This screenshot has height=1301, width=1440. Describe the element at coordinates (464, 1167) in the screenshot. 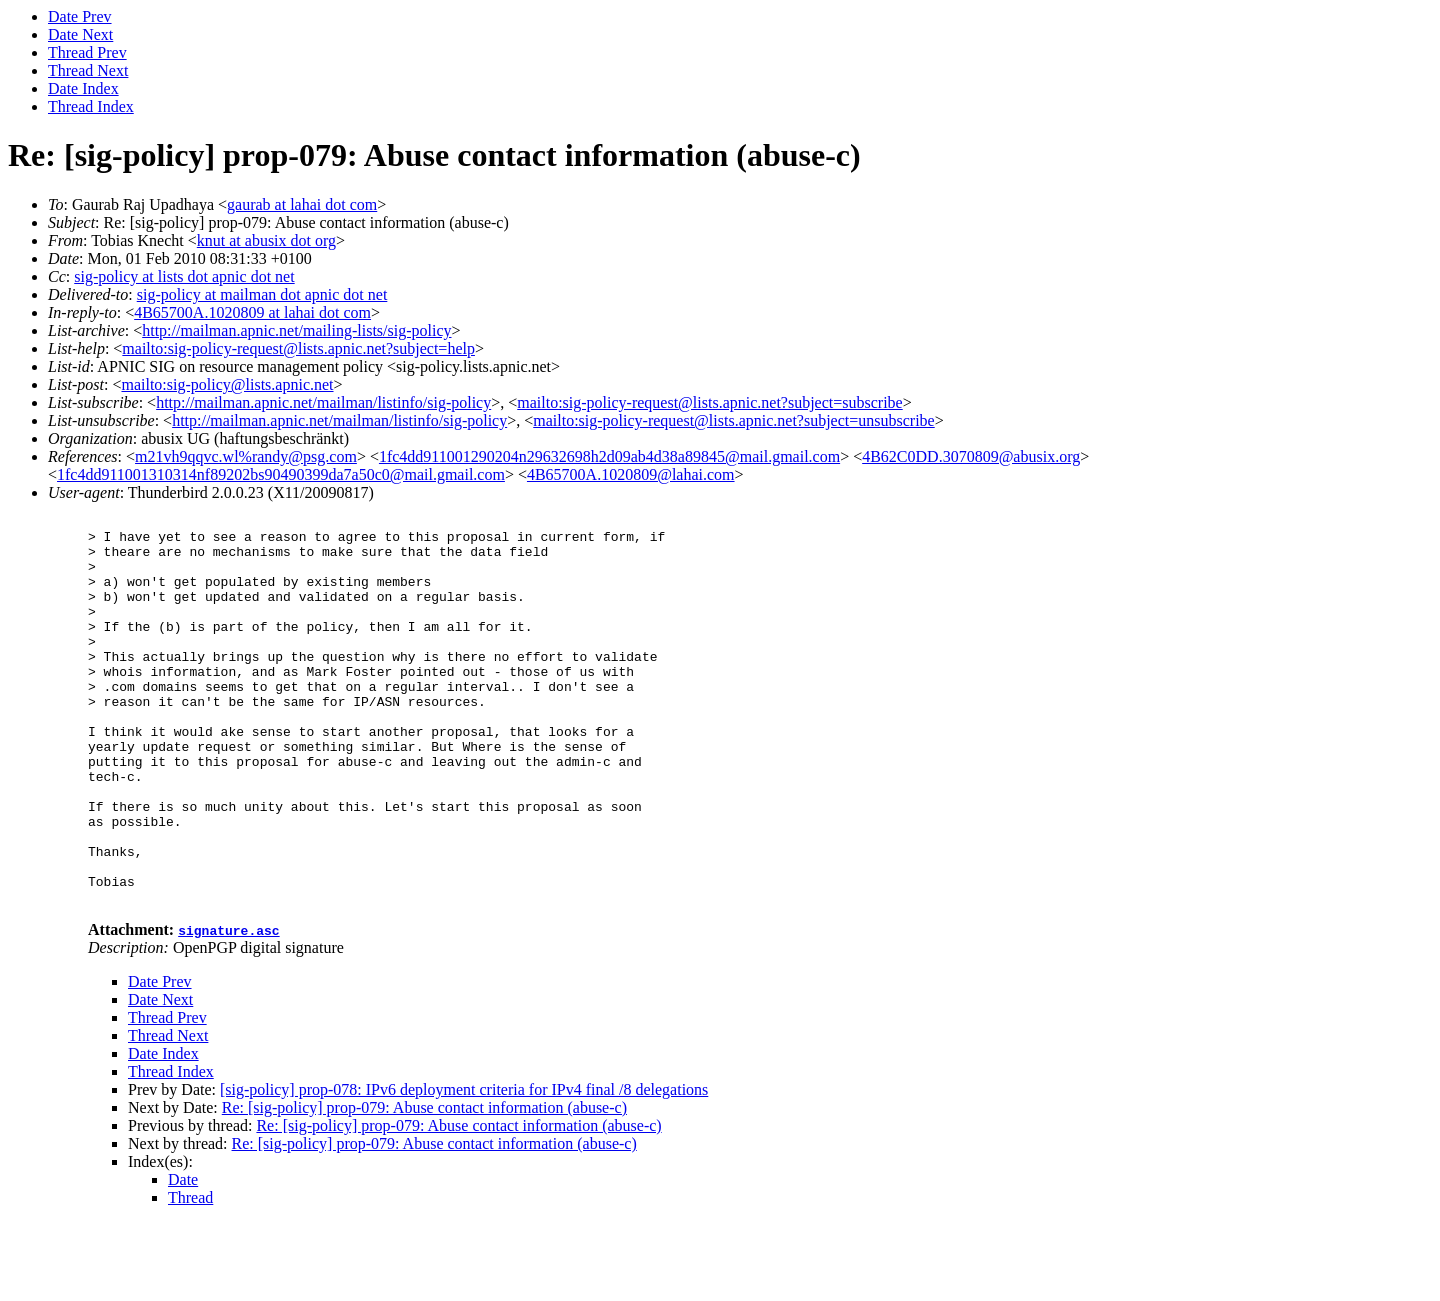

I see `[sig-policy] prop-078: IPv6 deployment criteria for IPv4 final /8 delegations` at that location.